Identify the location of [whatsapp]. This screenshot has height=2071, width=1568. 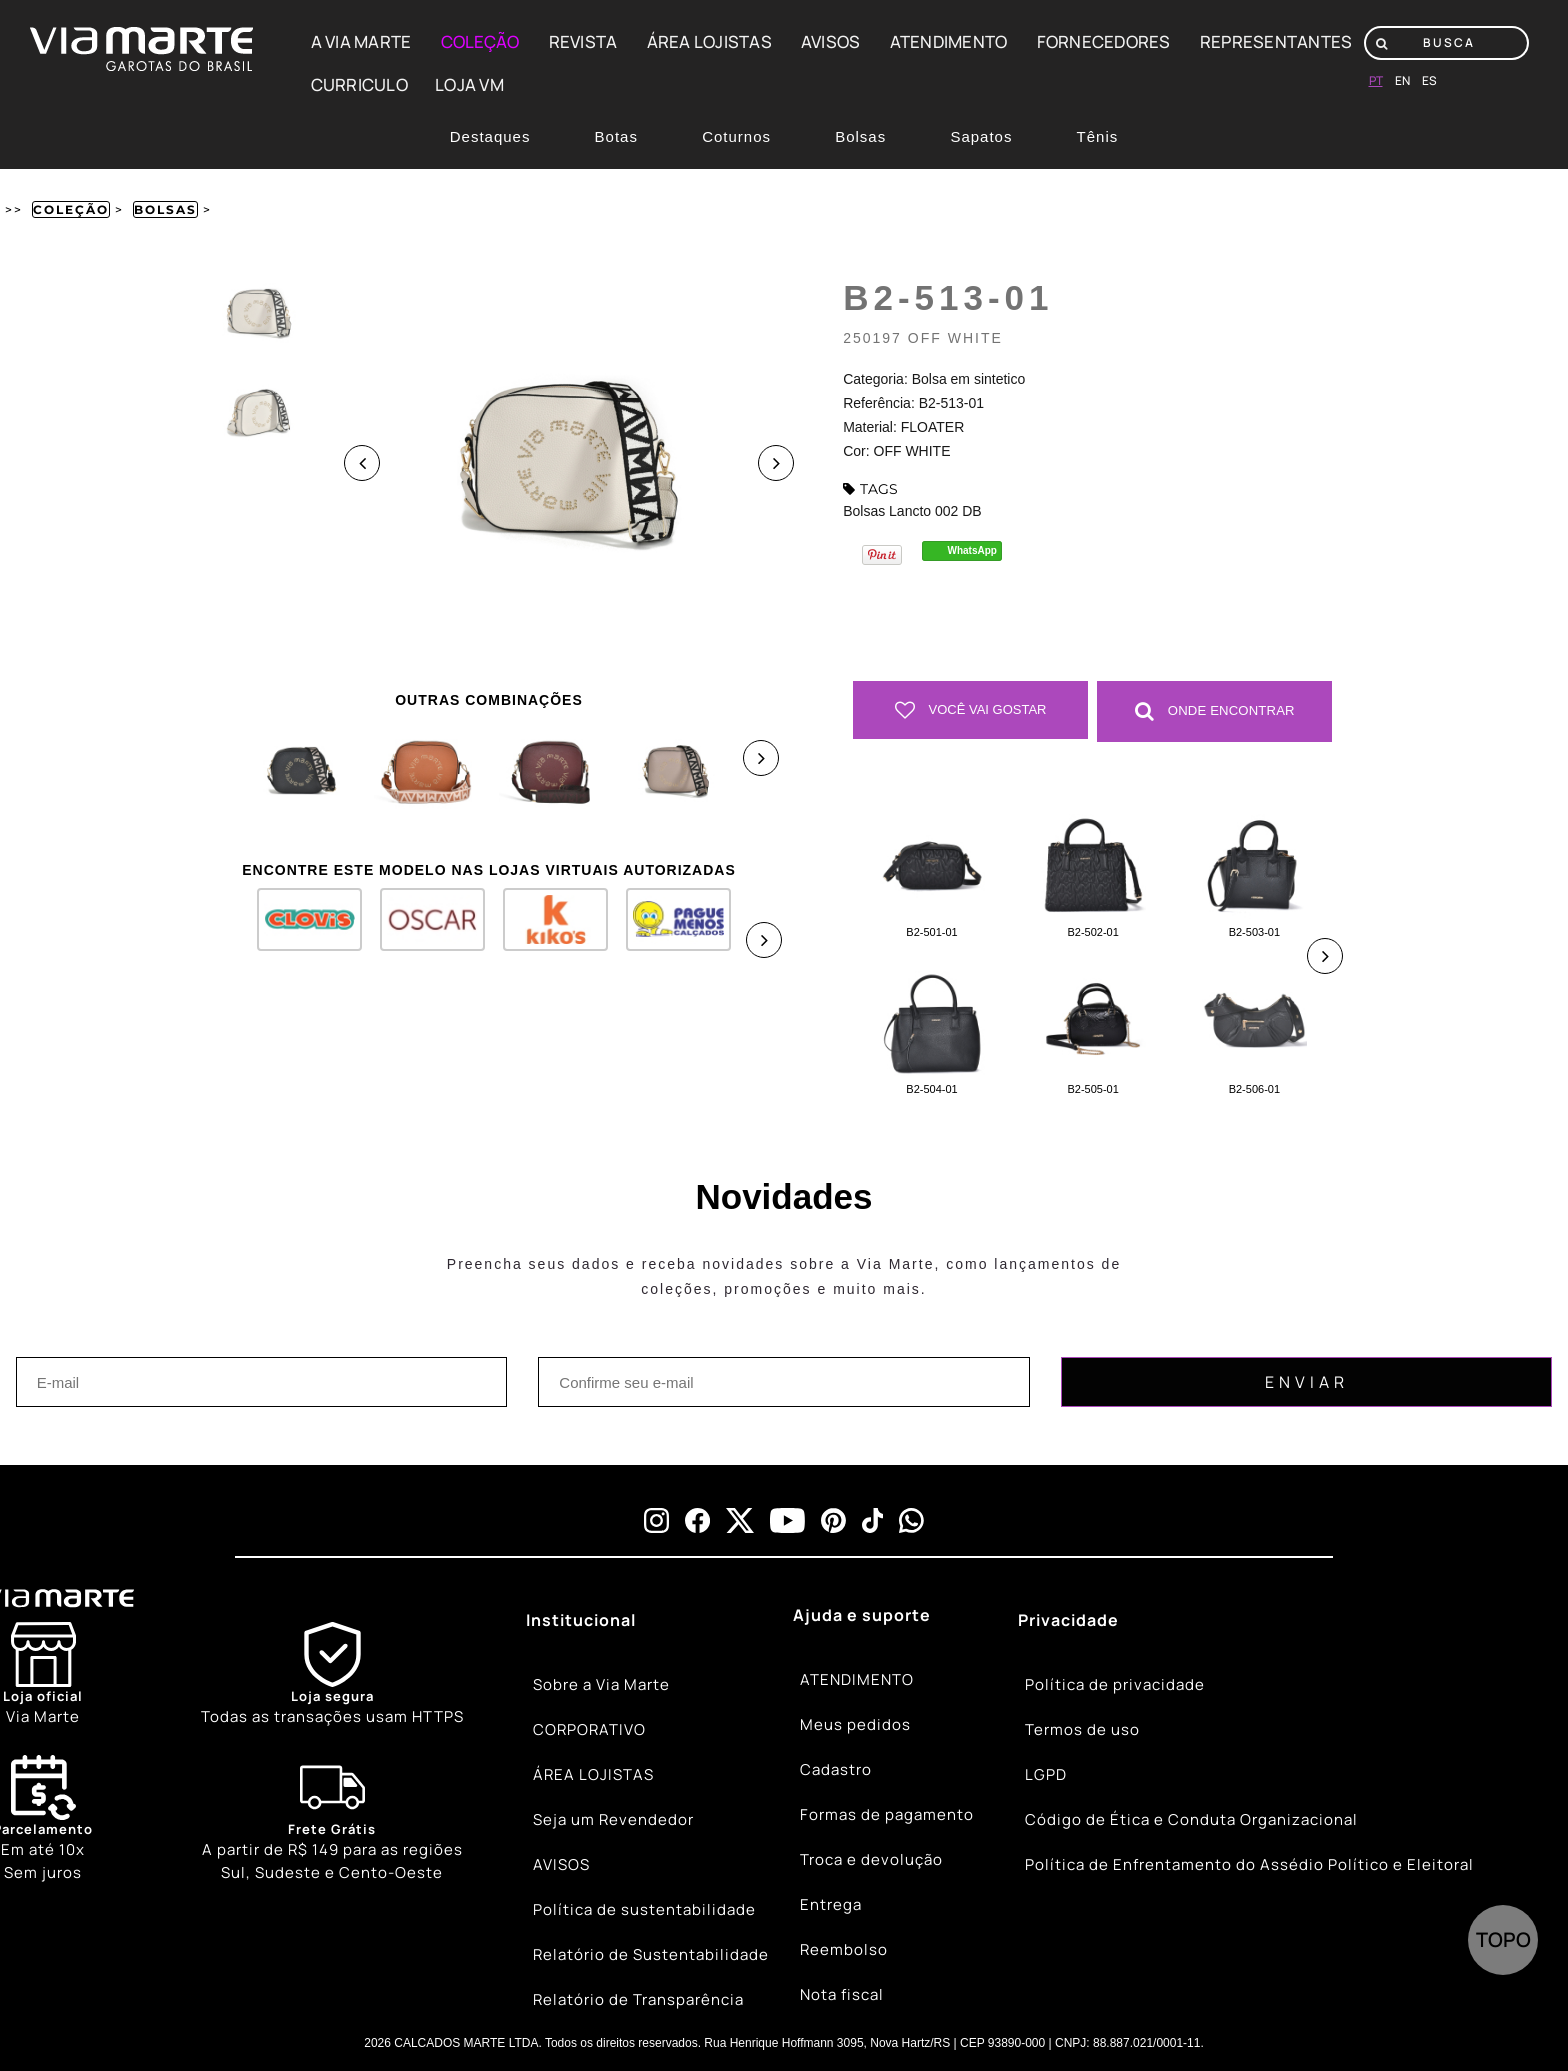
(911, 1519).